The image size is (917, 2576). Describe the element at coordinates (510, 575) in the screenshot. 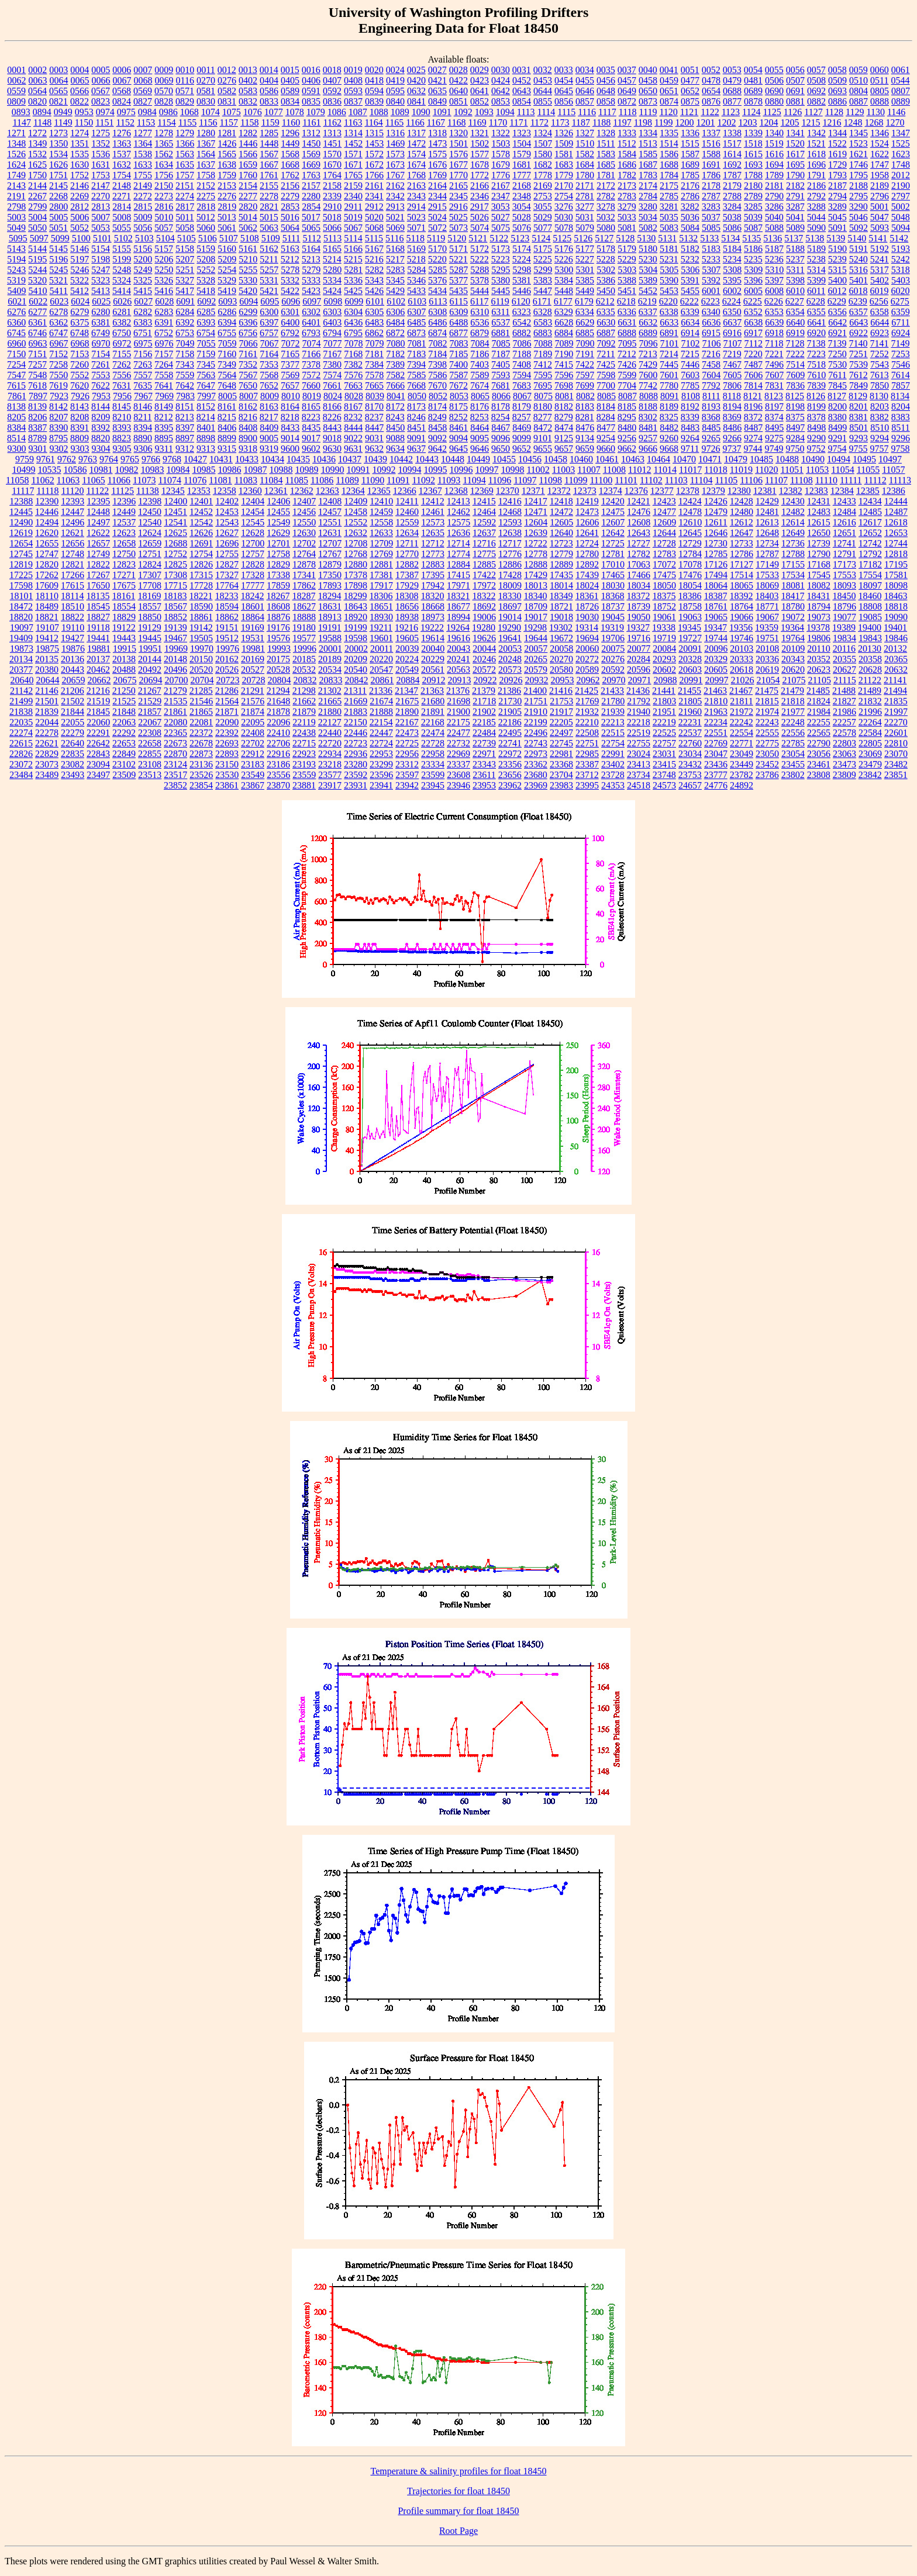

I see `17428` at that location.